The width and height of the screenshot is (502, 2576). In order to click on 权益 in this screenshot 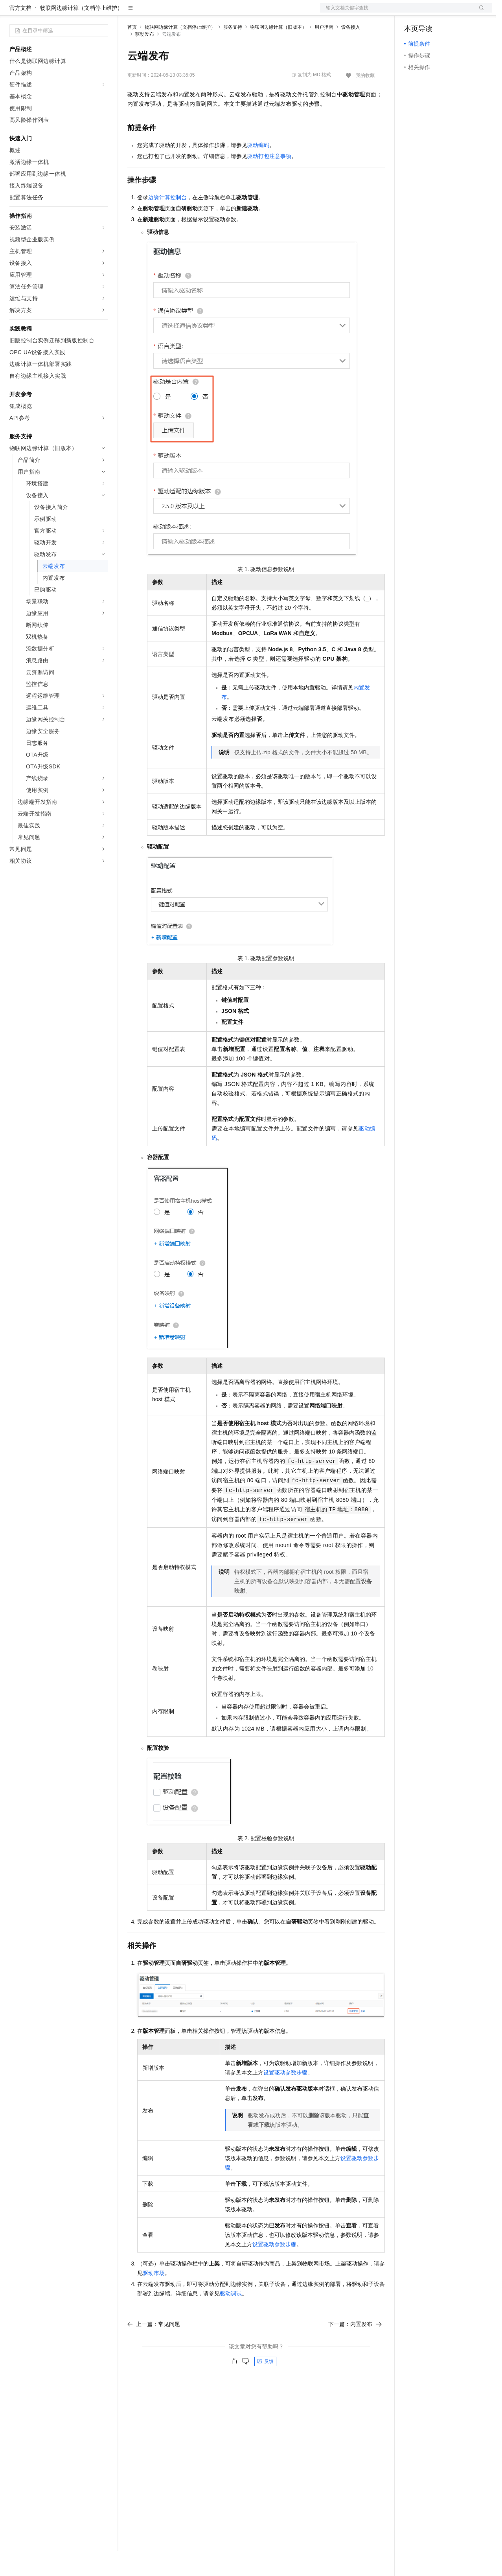, I will do `click(150, 12)`.